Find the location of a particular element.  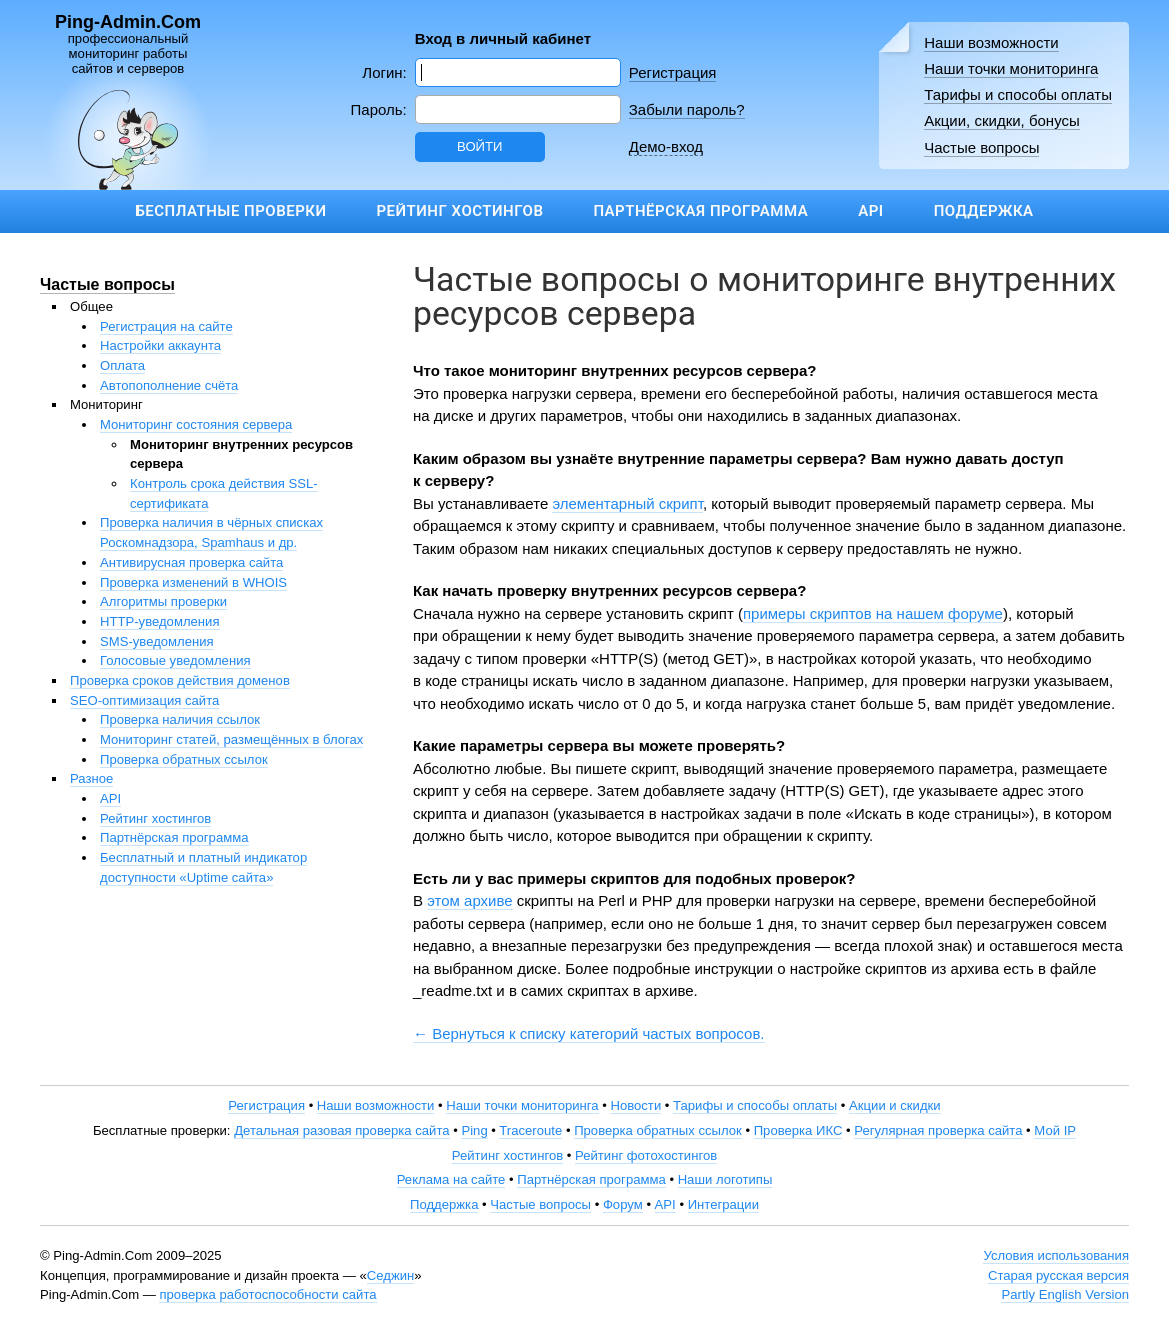

Рейтинг хостингов is located at coordinates (459, 211).